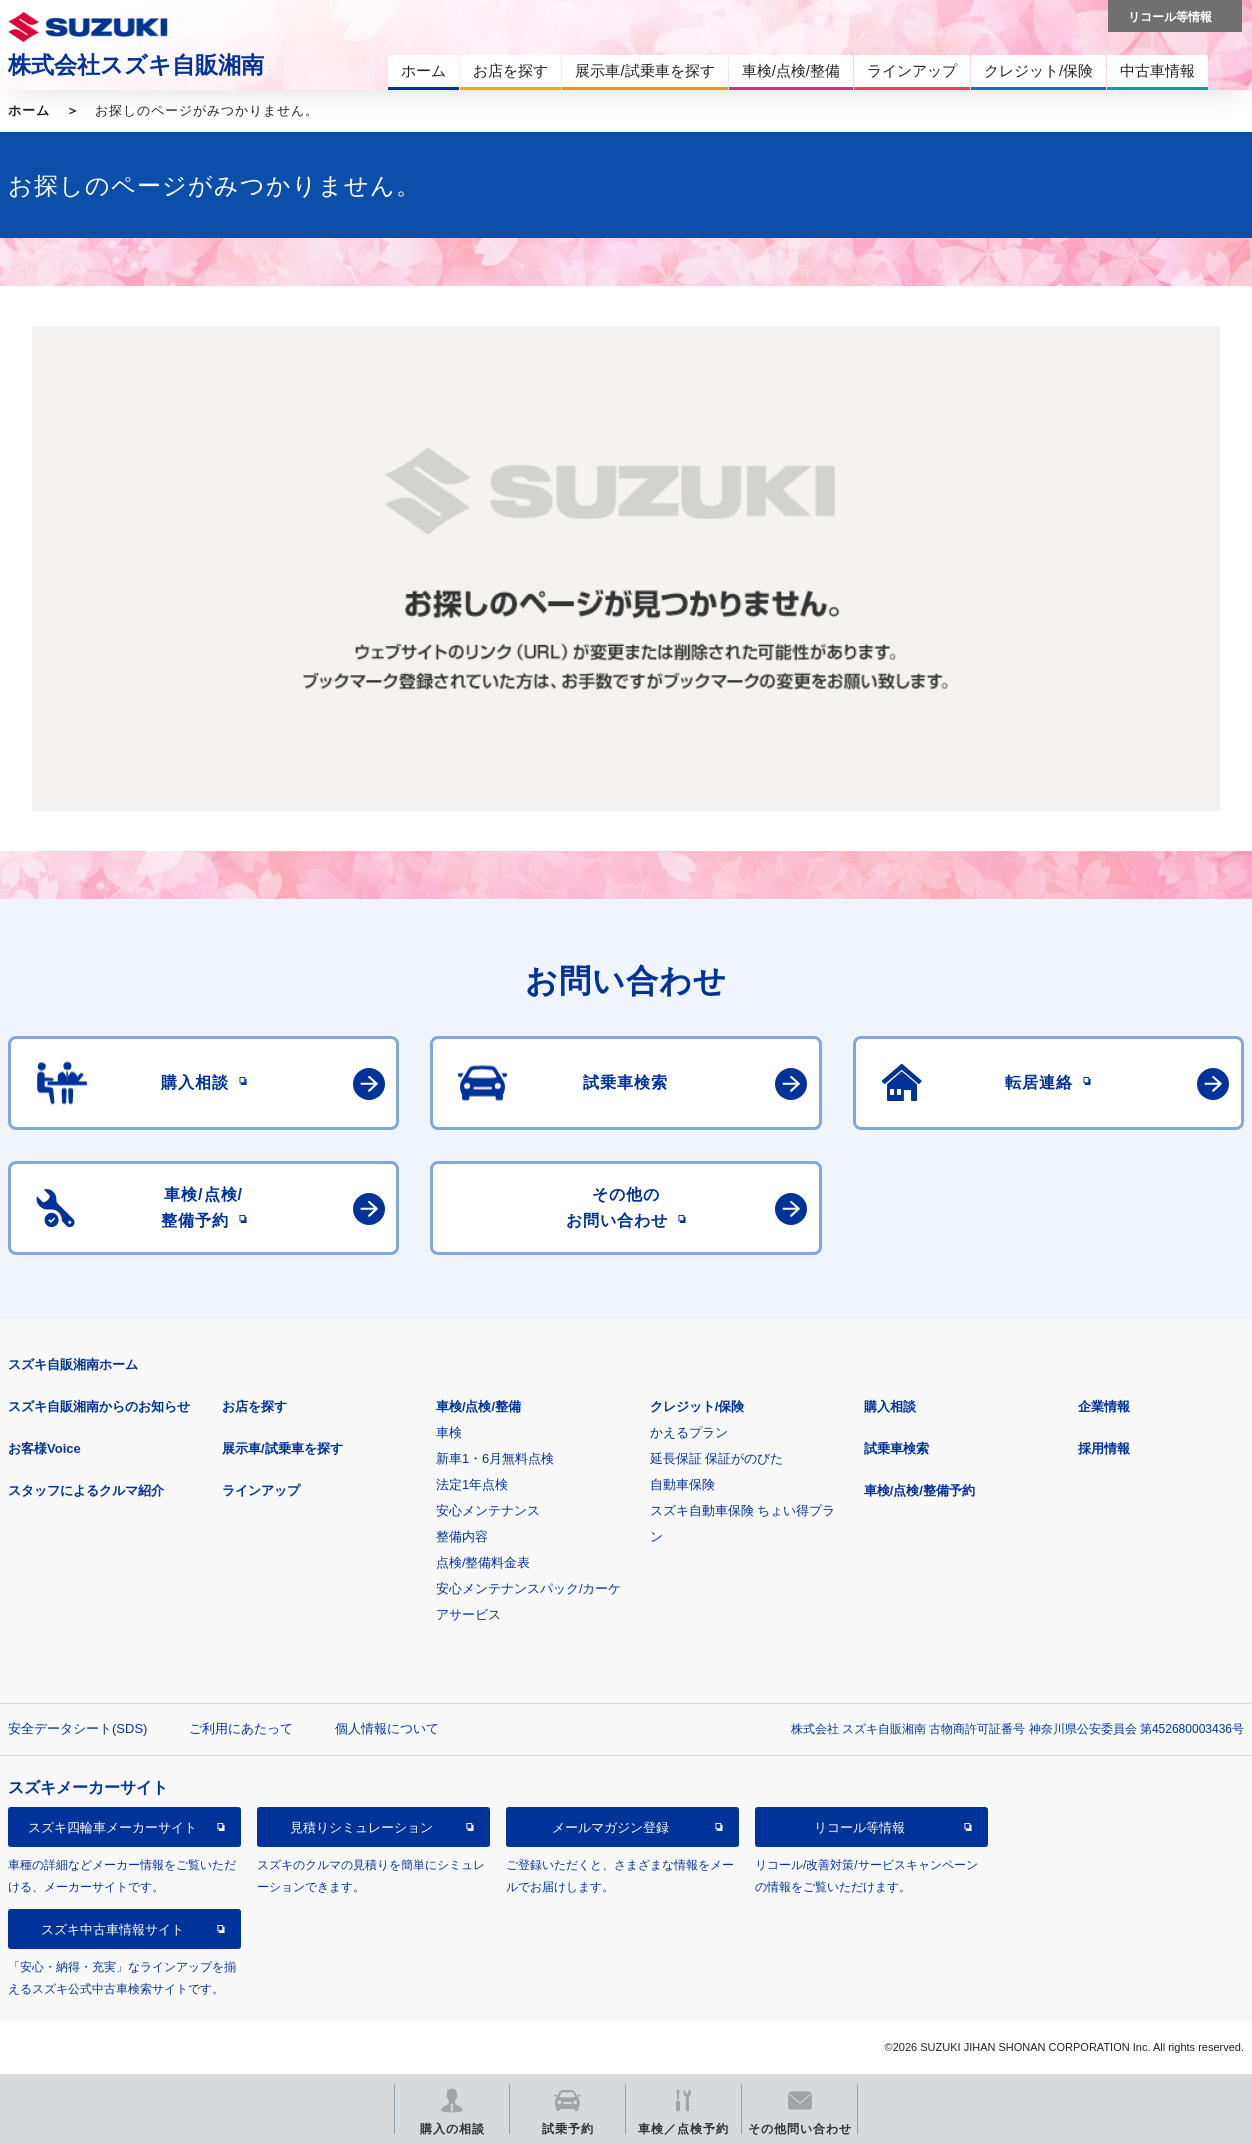  I want to click on 自動車保険, so click(682, 1484).